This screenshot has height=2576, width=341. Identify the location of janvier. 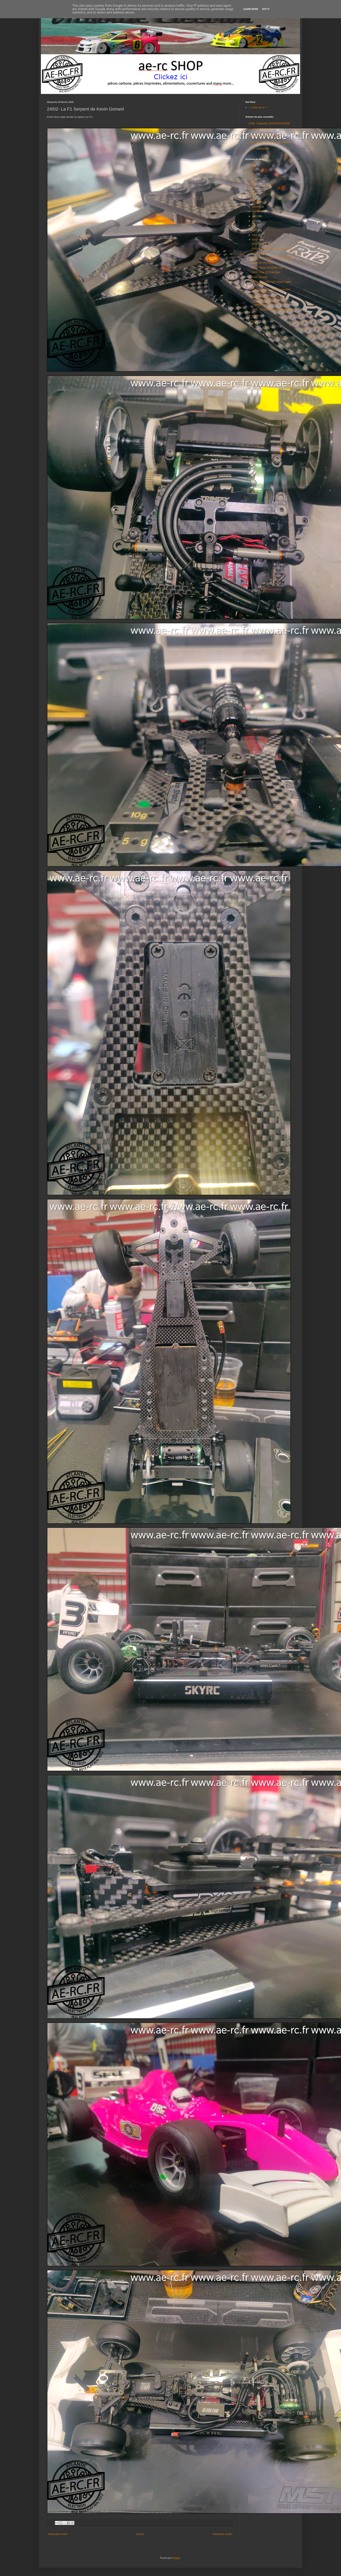
(256, 315).